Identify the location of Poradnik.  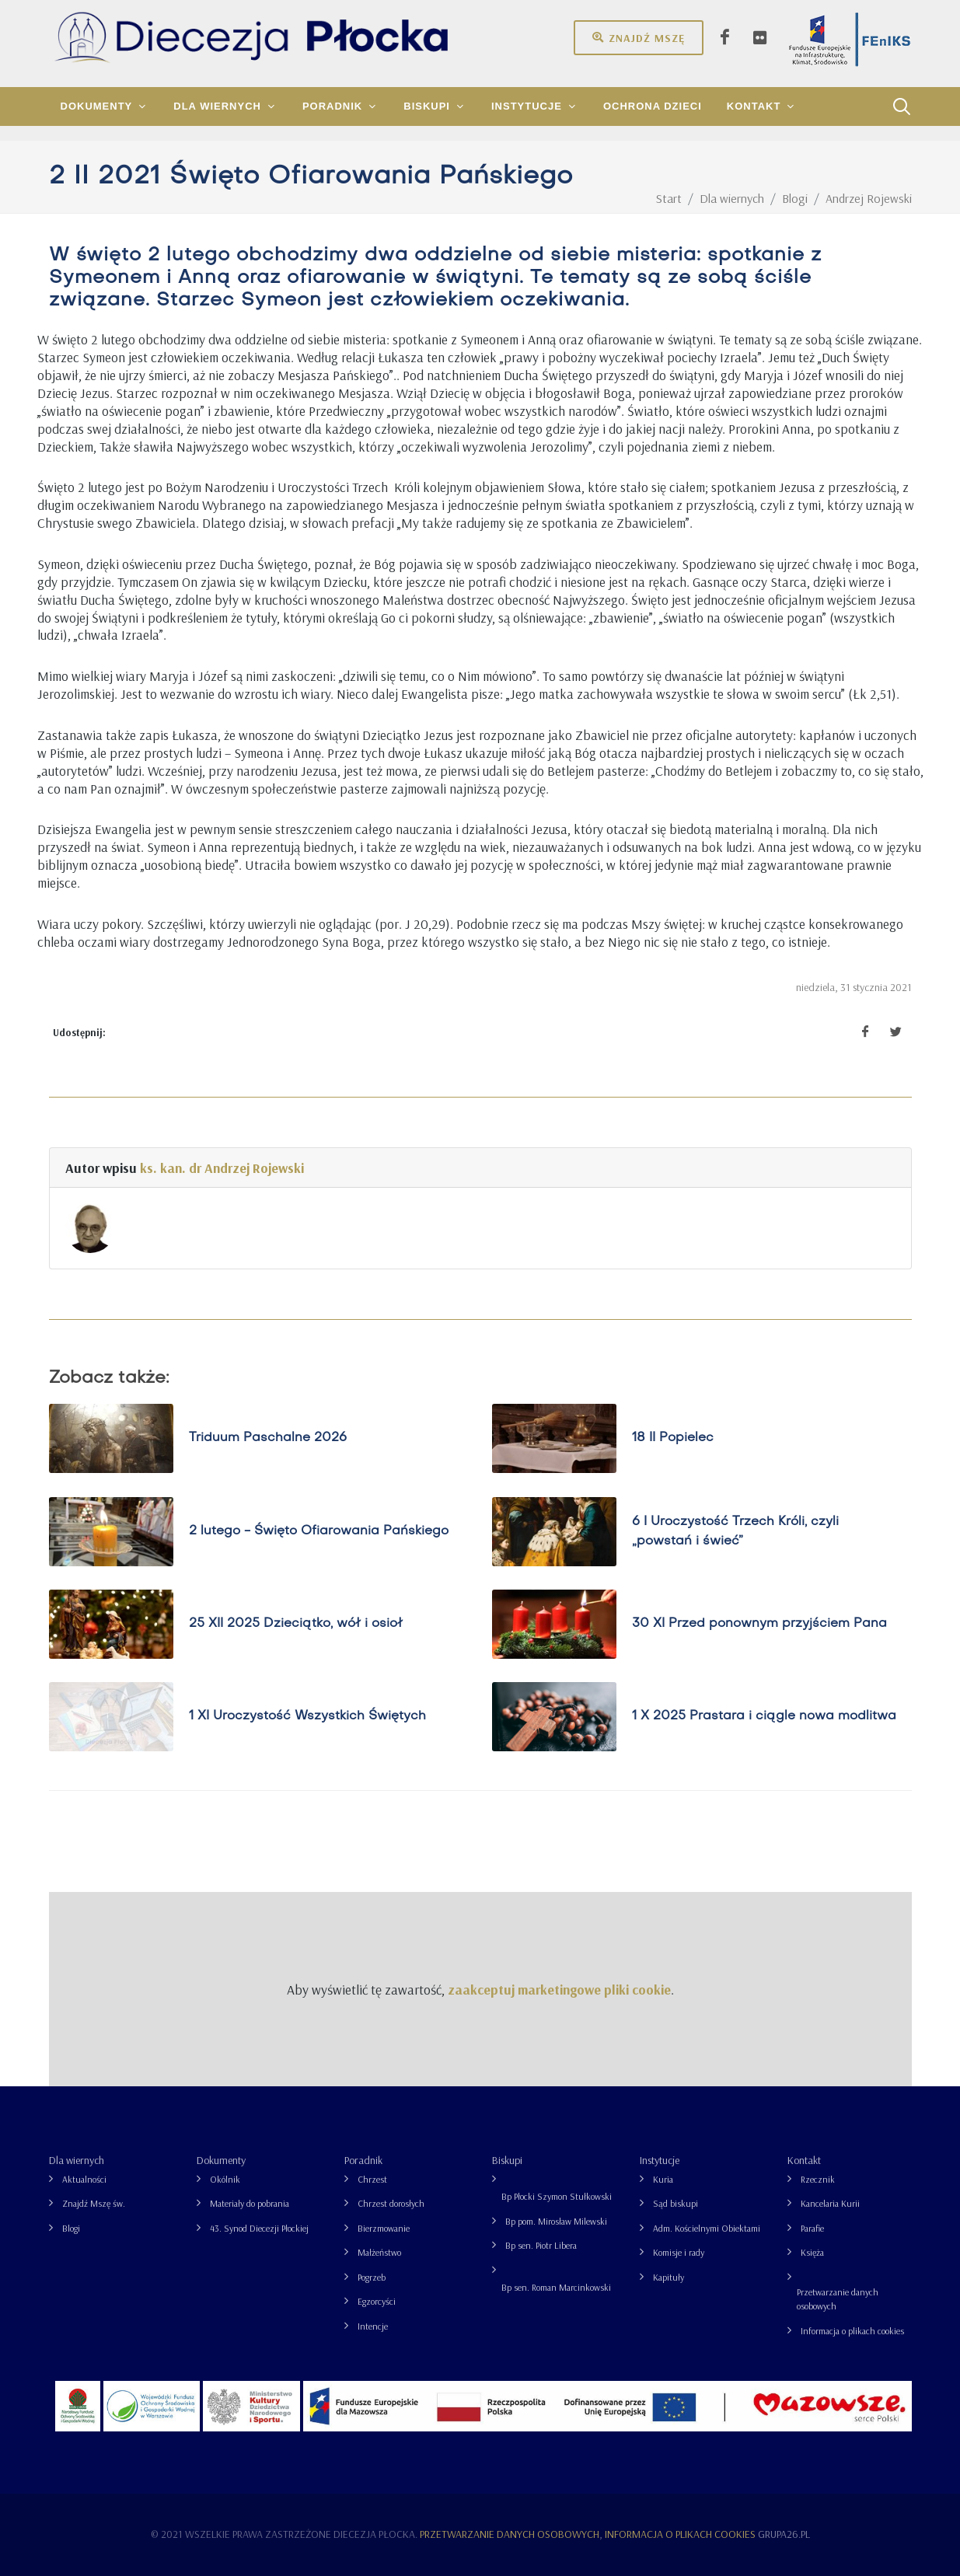
(363, 2160).